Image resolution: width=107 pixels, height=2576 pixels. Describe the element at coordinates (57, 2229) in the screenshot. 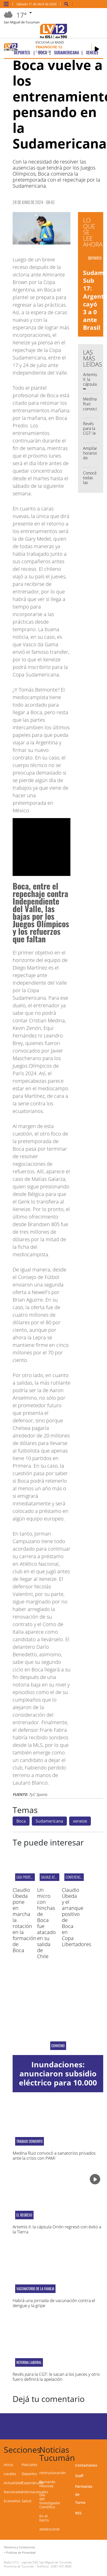

I see `Artemis II: la cápsula Orión regresó con éxito a la Tierra` at that location.